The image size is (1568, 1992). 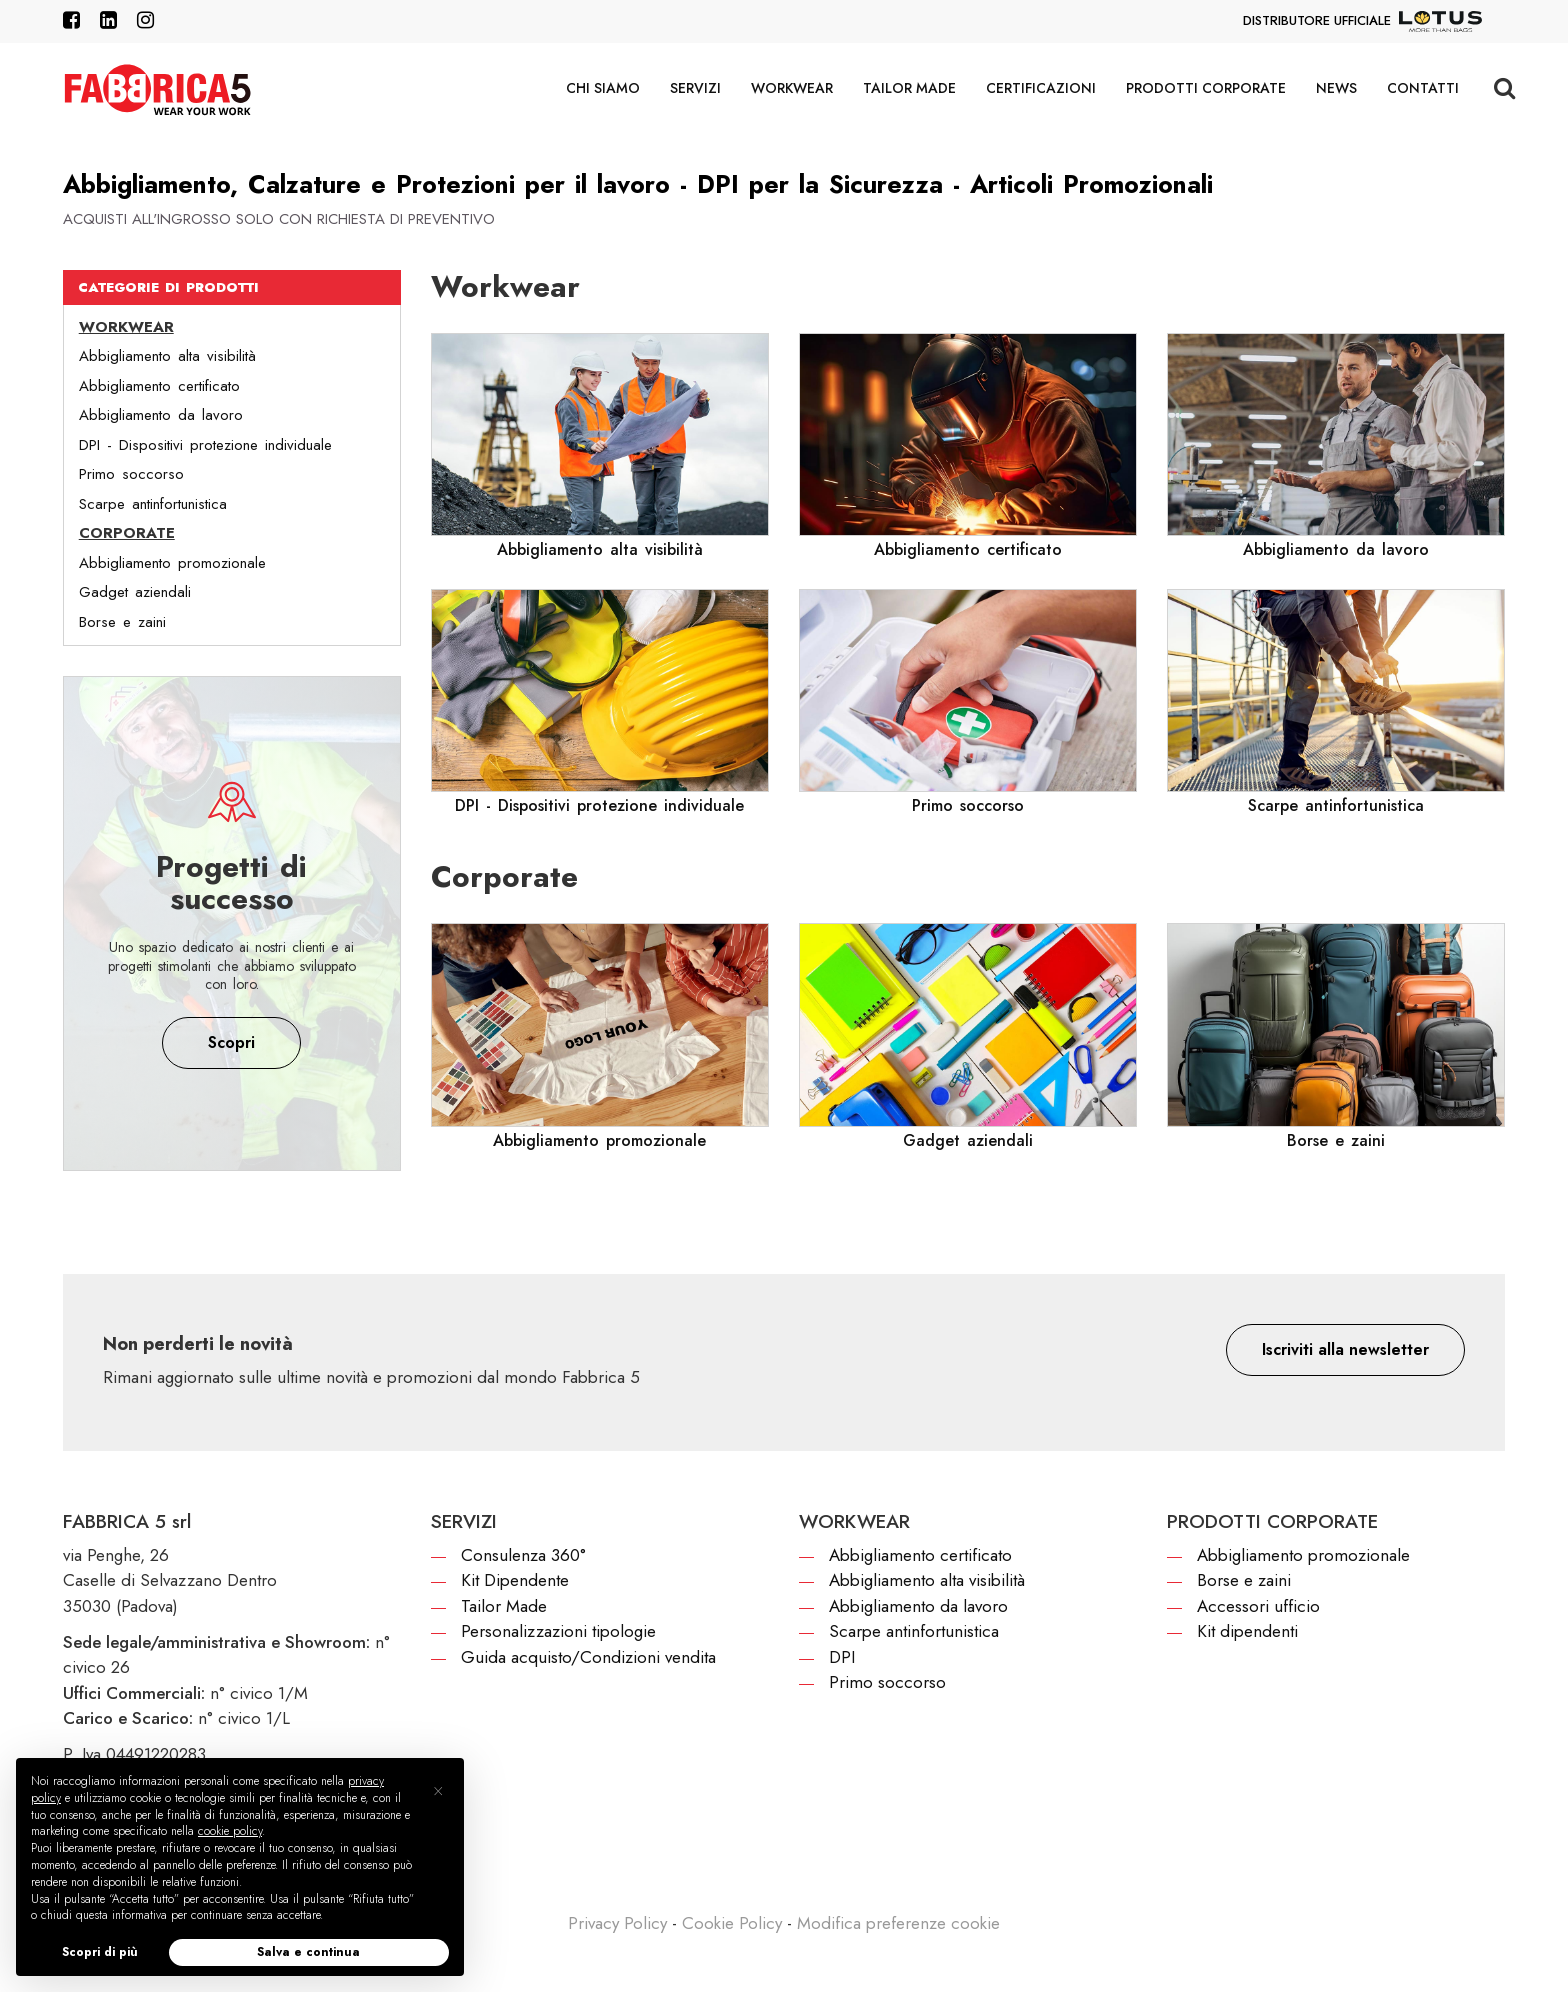 What do you see at coordinates (523, 1555) in the screenshot?
I see `Consulenza 360°` at bounding box center [523, 1555].